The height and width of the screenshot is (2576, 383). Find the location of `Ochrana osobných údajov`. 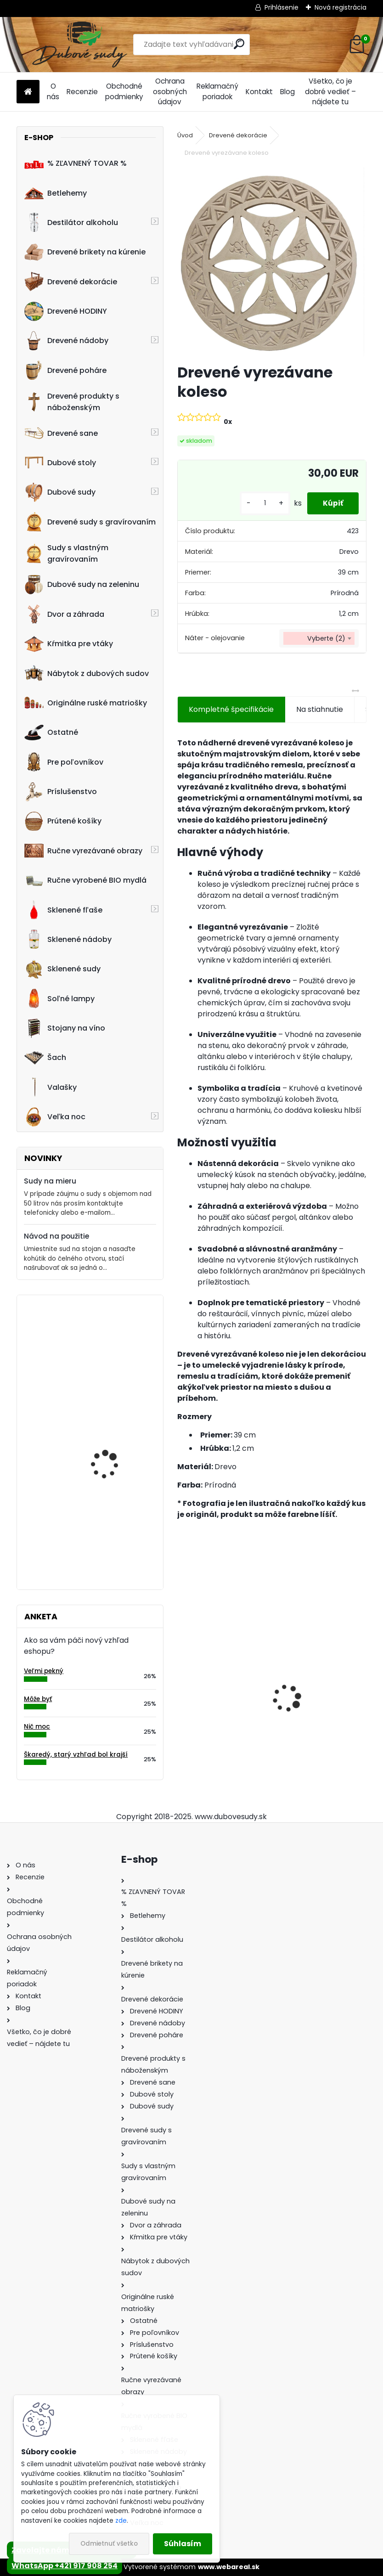

Ochrana osobných údajov is located at coordinates (170, 91).